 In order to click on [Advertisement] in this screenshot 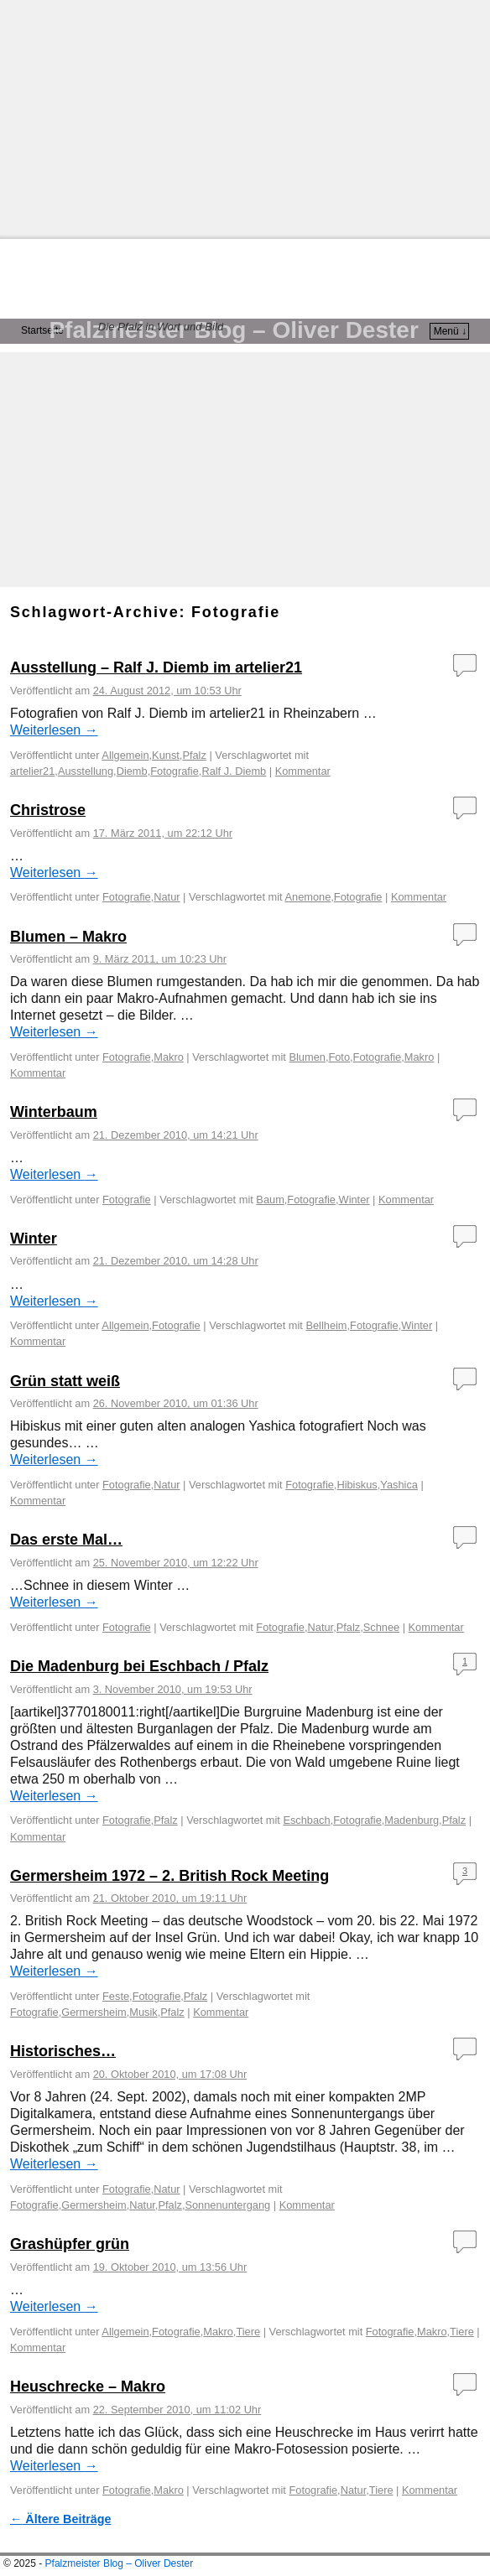, I will do `click(245, 117)`.